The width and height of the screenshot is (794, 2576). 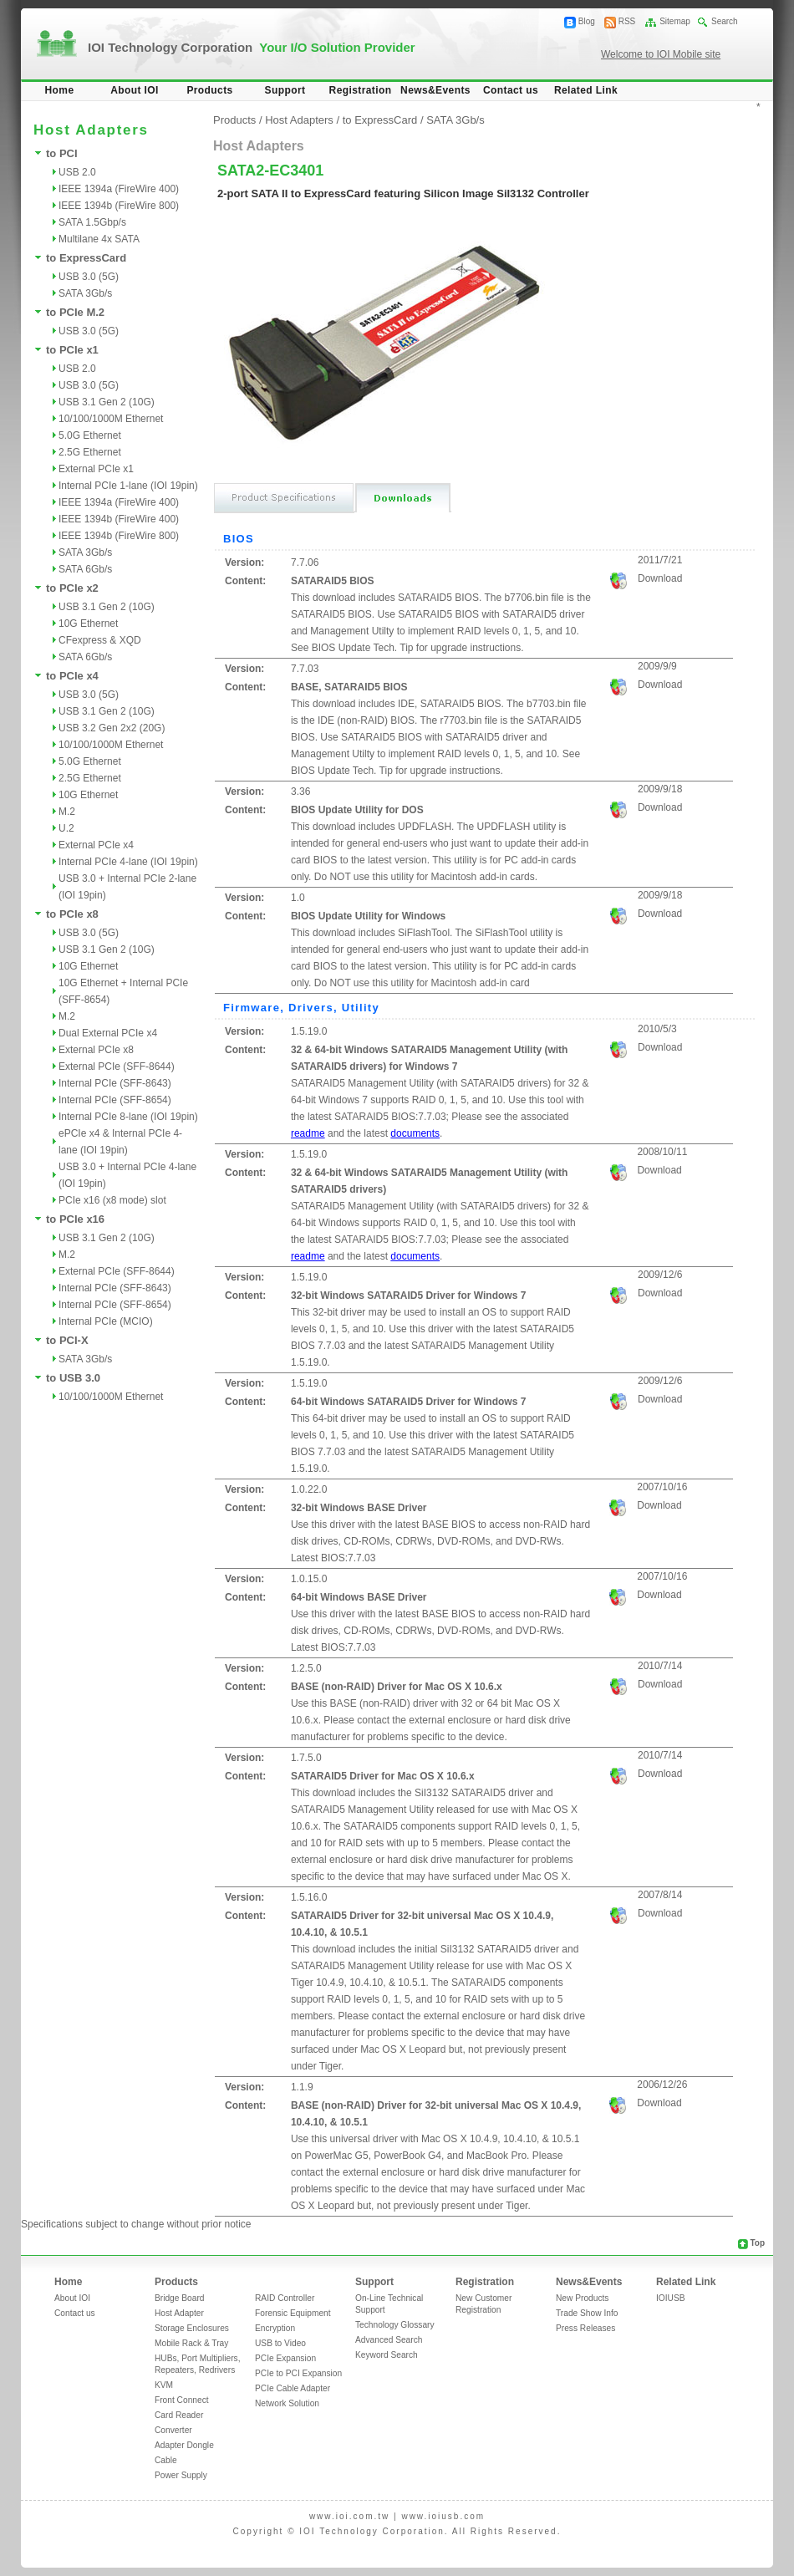 What do you see at coordinates (66, 828) in the screenshot?
I see `U.2` at bounding box center [66, 828].